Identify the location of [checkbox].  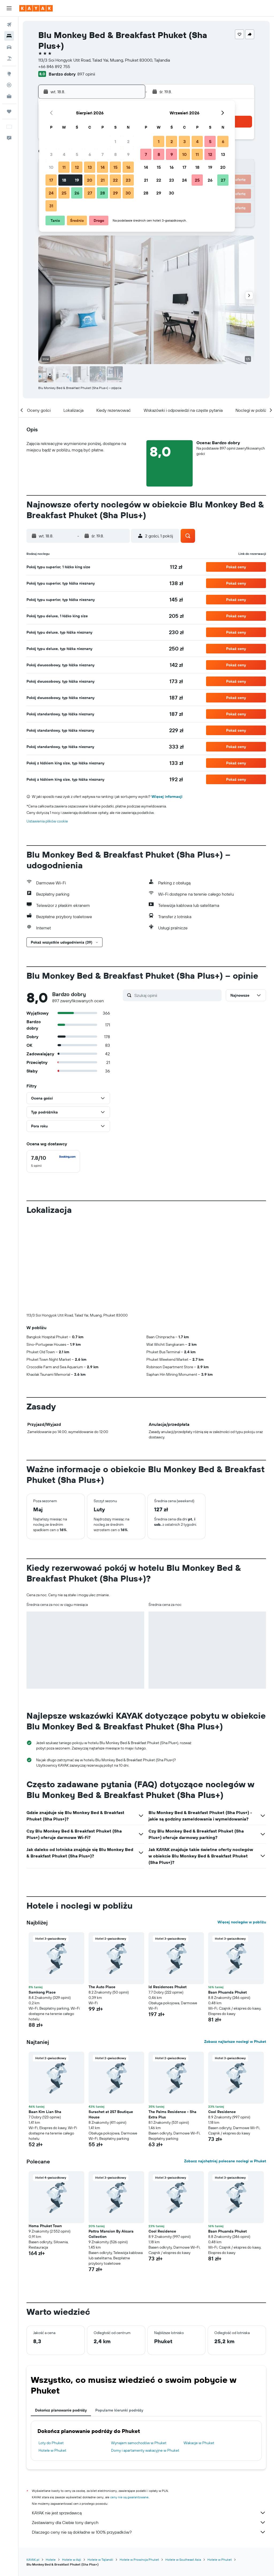
(53, 1161).